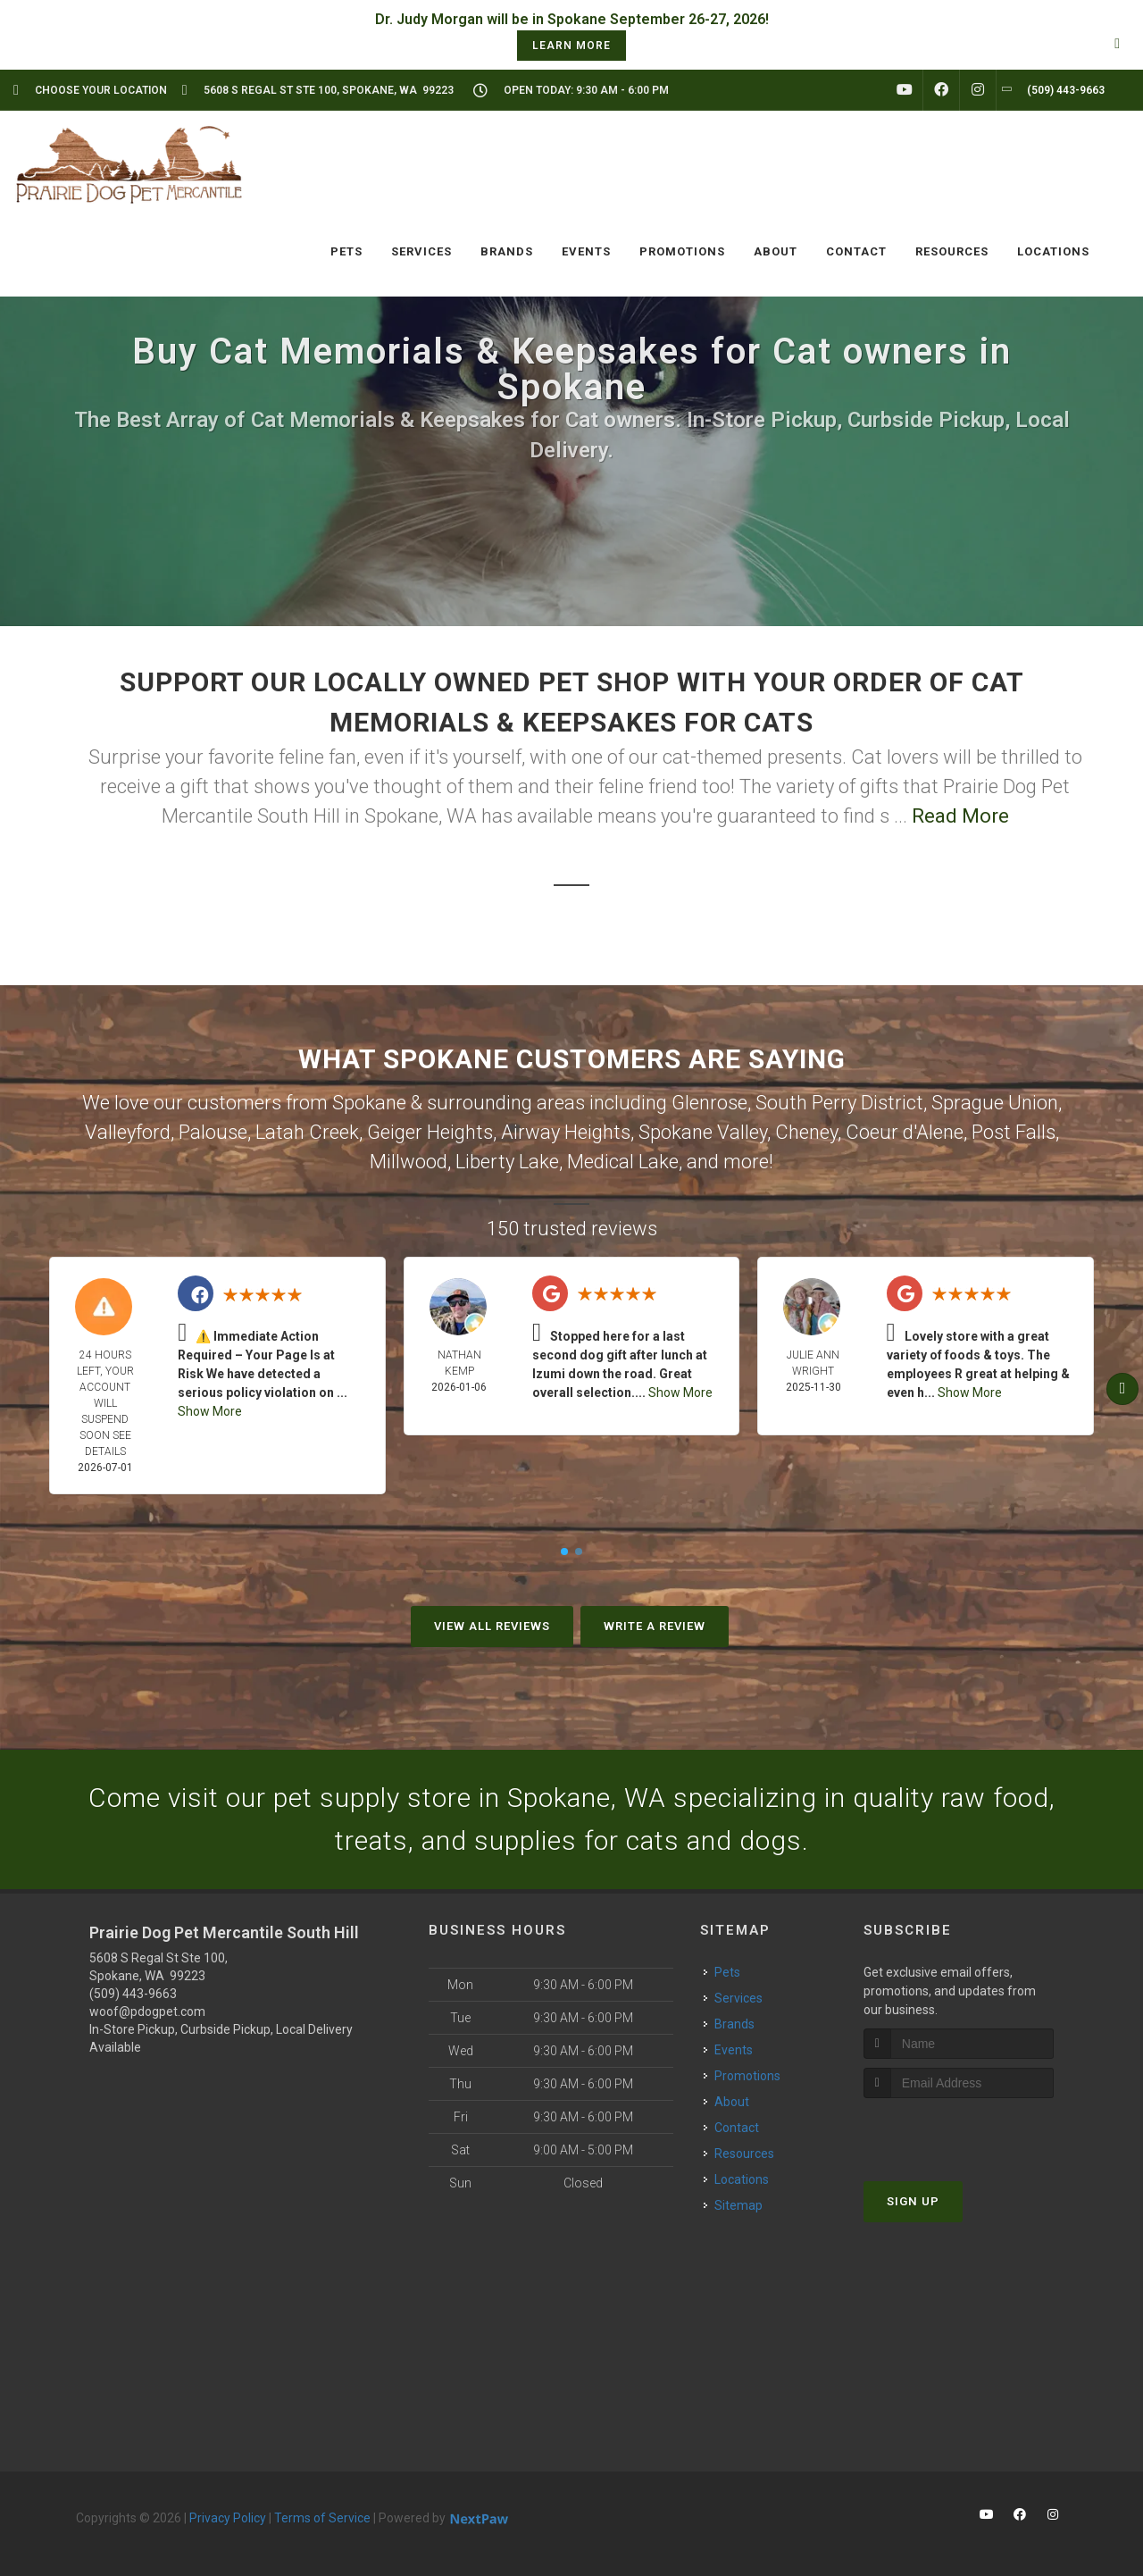 This screenshot has height=2576, width=1143. What do you see at coordinates (133, 1993) in the screenshot?
I see `(509) 443-9663` at bounding box center [133, 1993].